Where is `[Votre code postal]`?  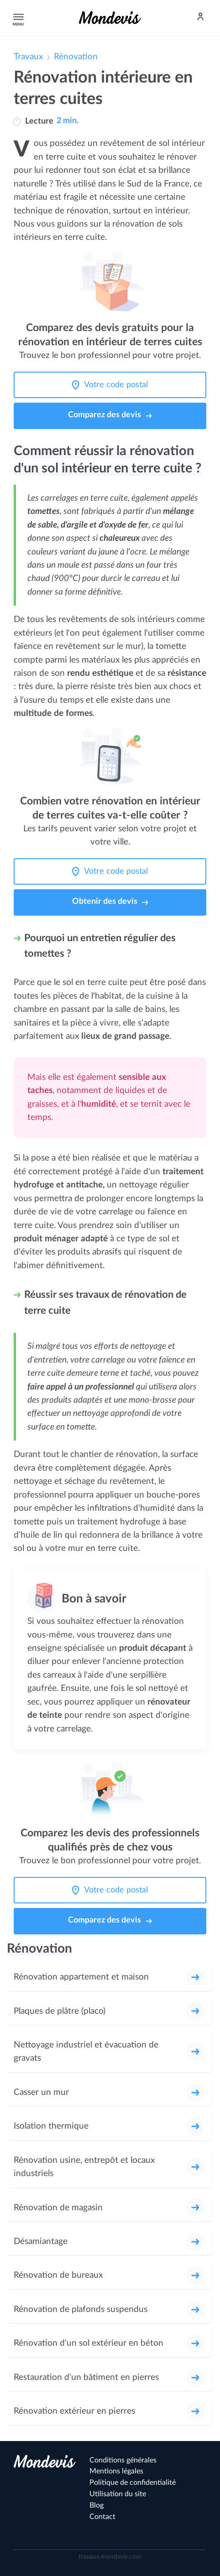
[Votre code postal] is located at coordinates (118, 385).